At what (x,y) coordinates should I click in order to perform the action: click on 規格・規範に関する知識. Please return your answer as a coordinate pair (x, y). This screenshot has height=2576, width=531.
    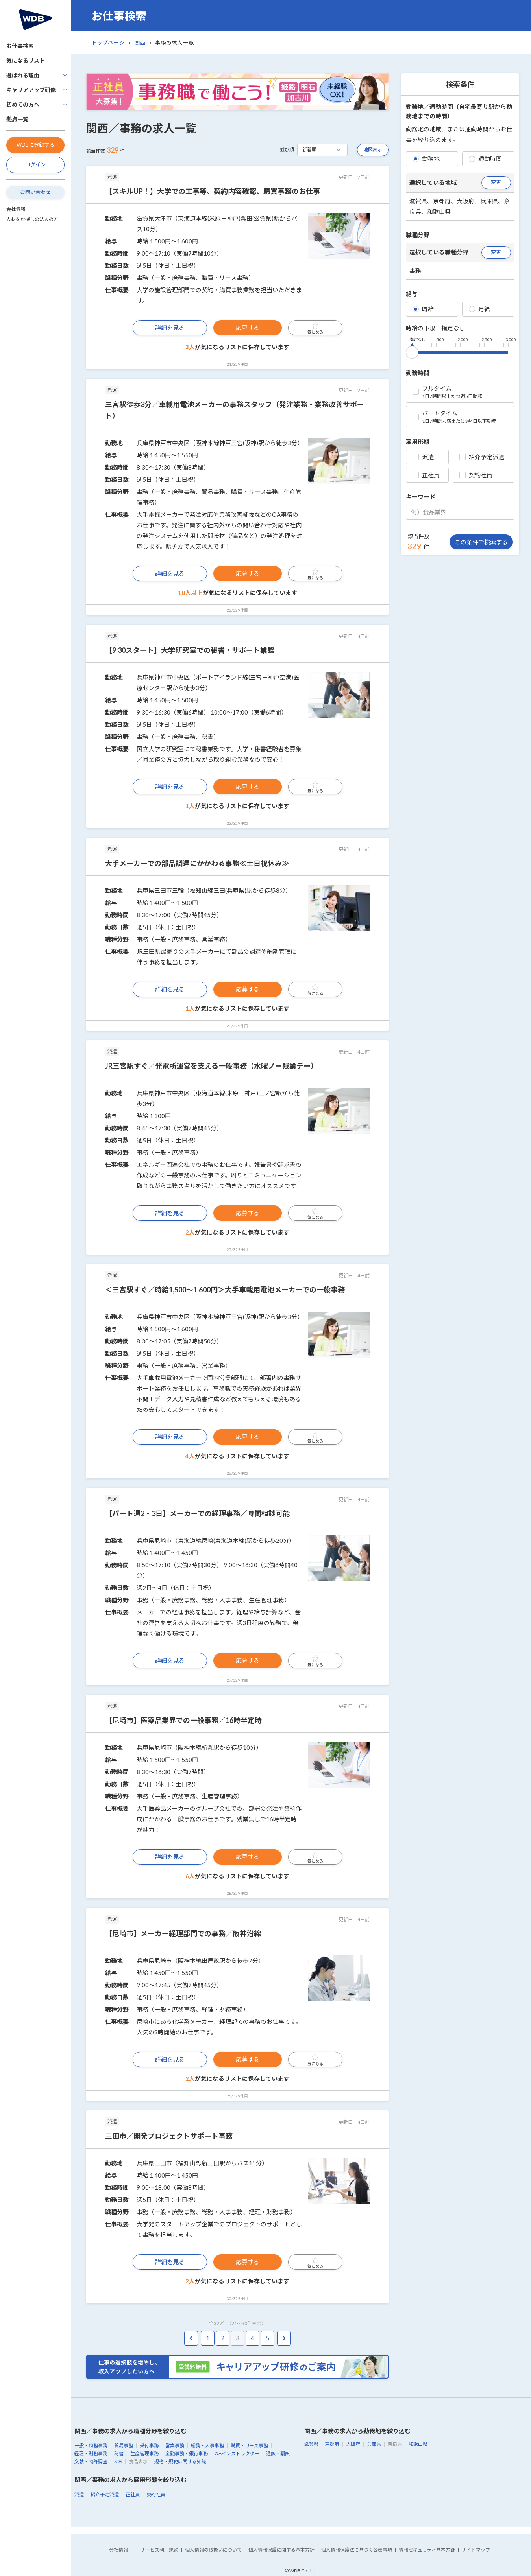
    Looking at the image, I should click on (180, 2461).